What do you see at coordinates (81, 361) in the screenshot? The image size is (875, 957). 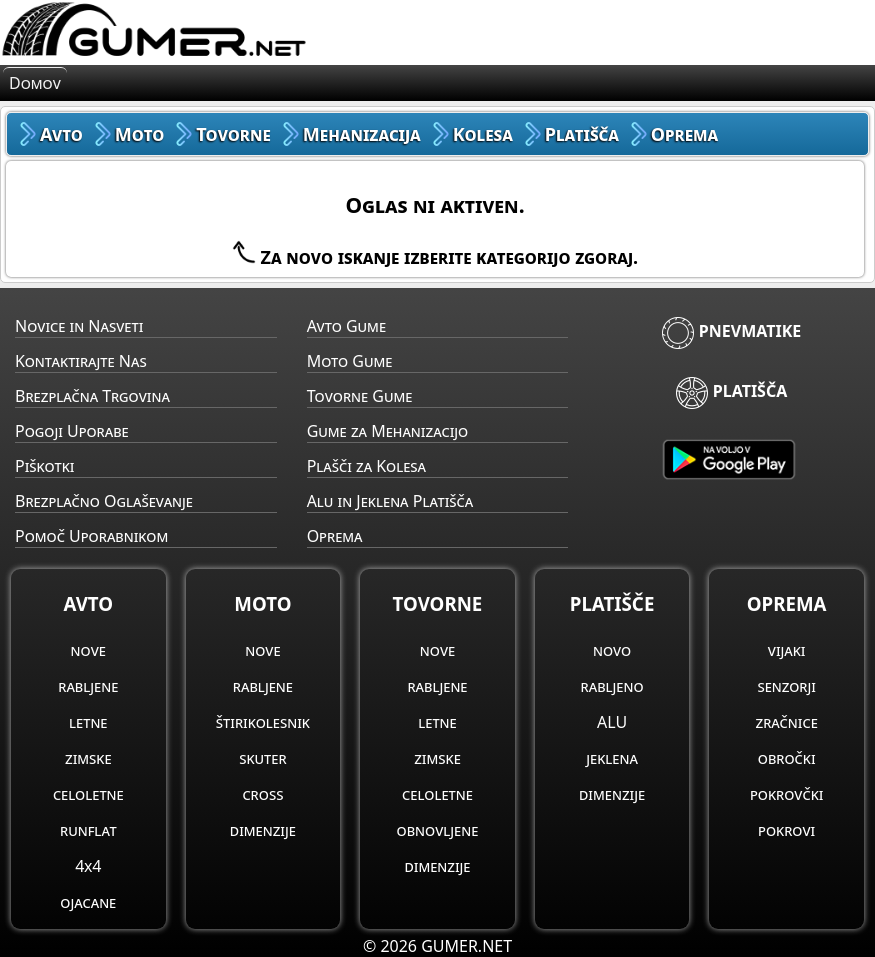 I see `Kontaktirajte Nas` at bounding box center [81, 361].